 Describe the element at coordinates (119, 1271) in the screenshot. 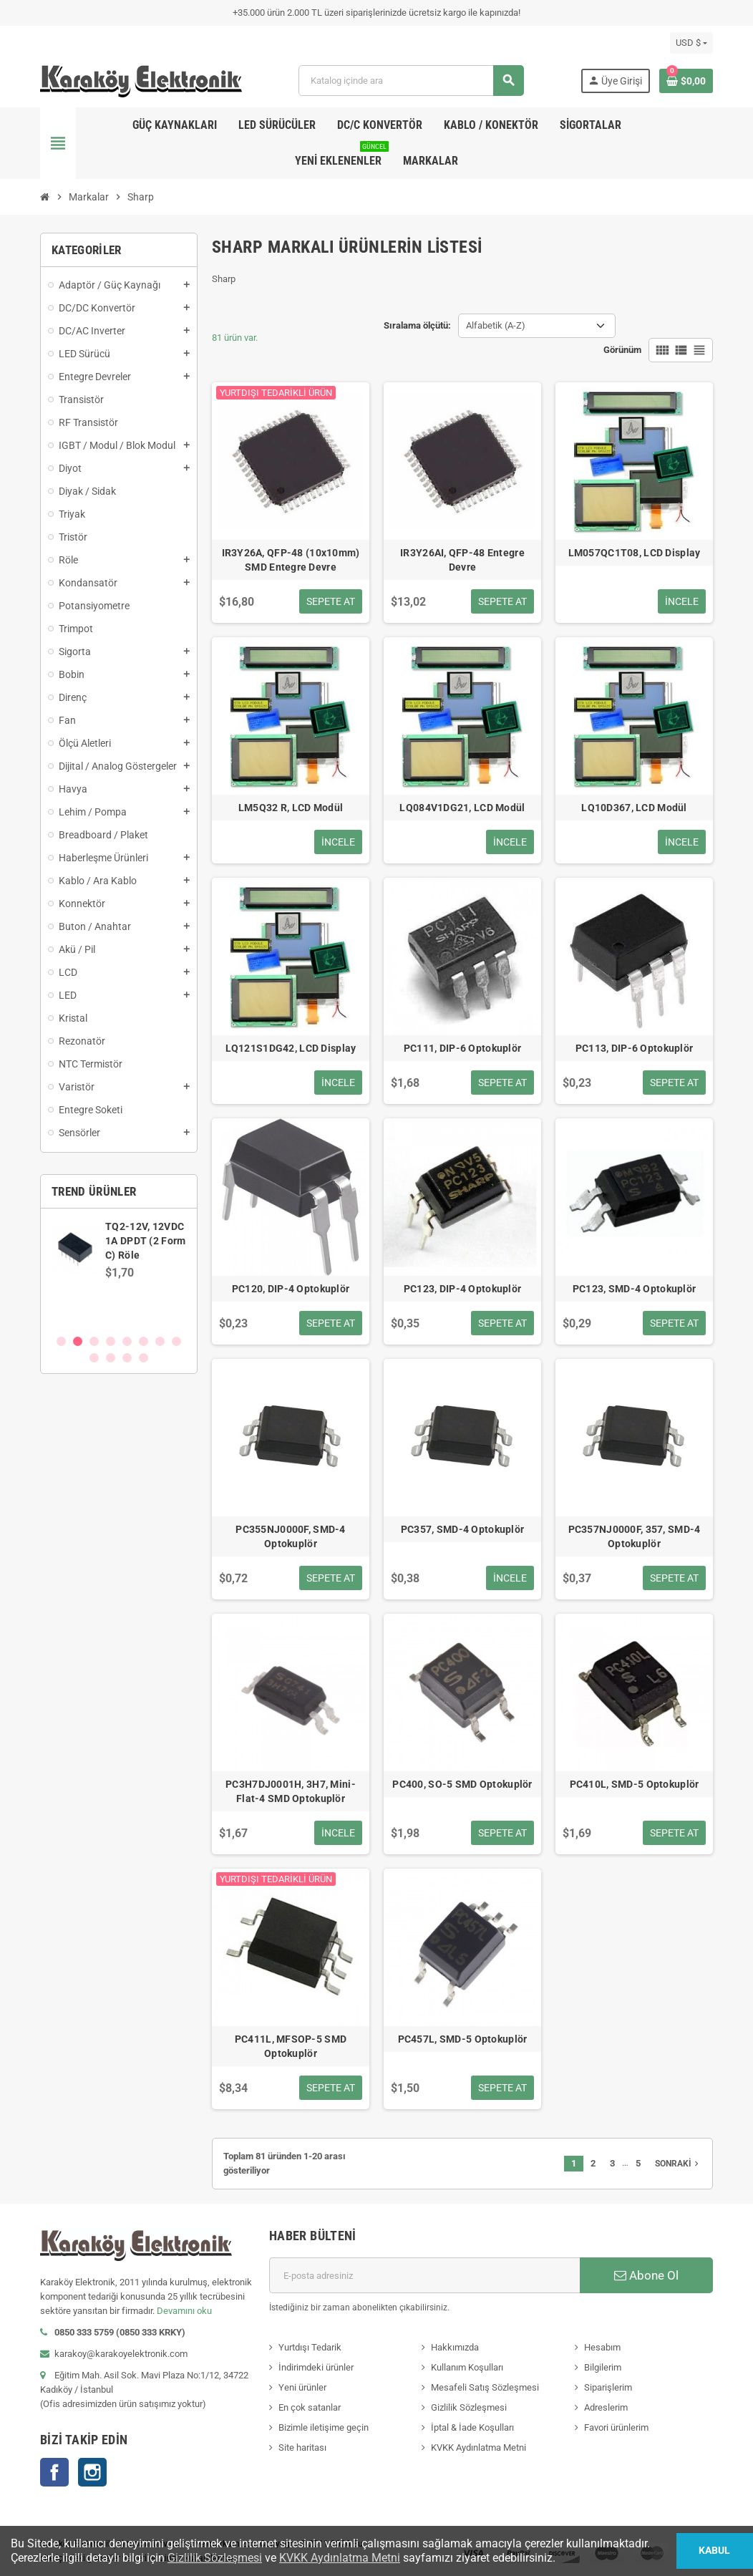

I see `[option]` at that location.